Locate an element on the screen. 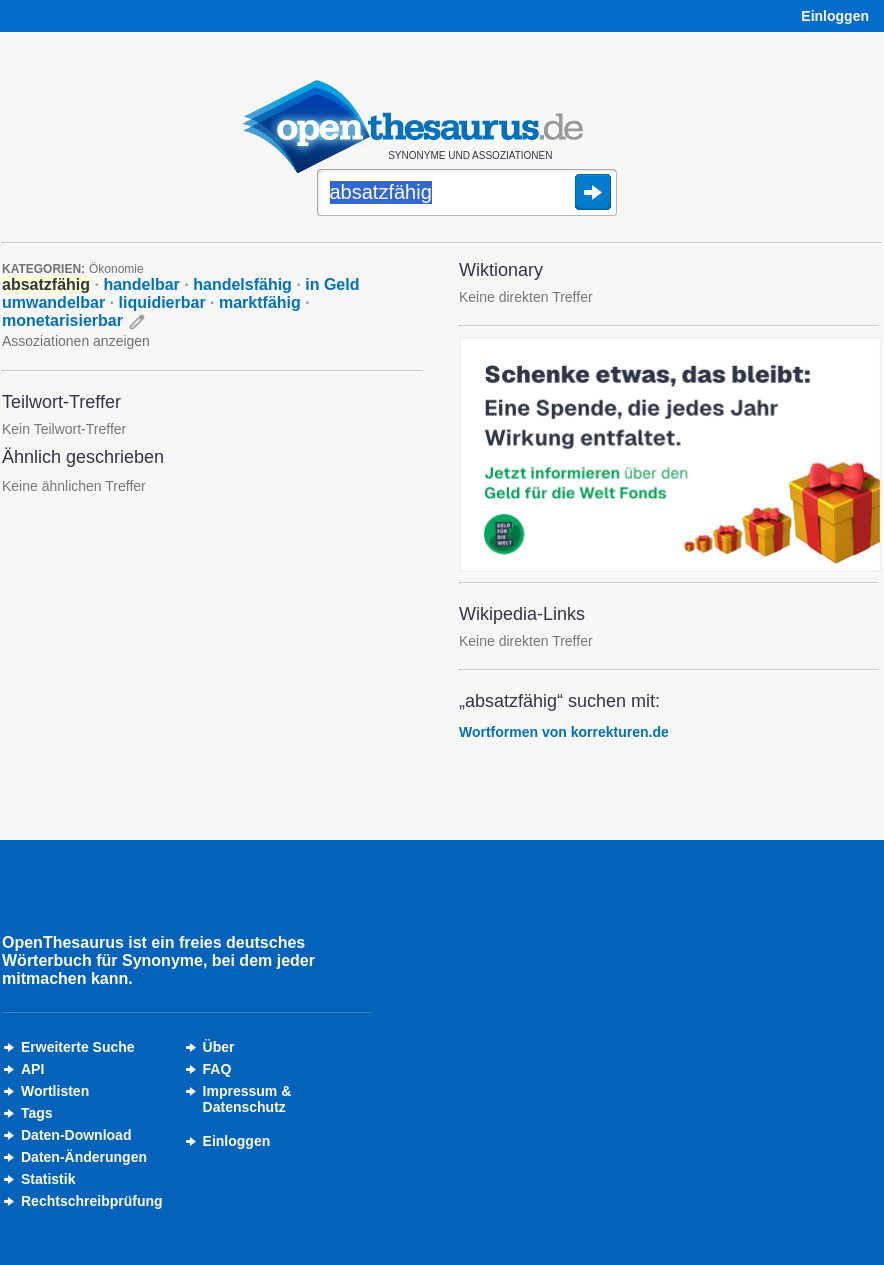 The width and height of the screenshot is (884, 1265). Rechtschreibprüfung is located at coordinates (92, 1201).